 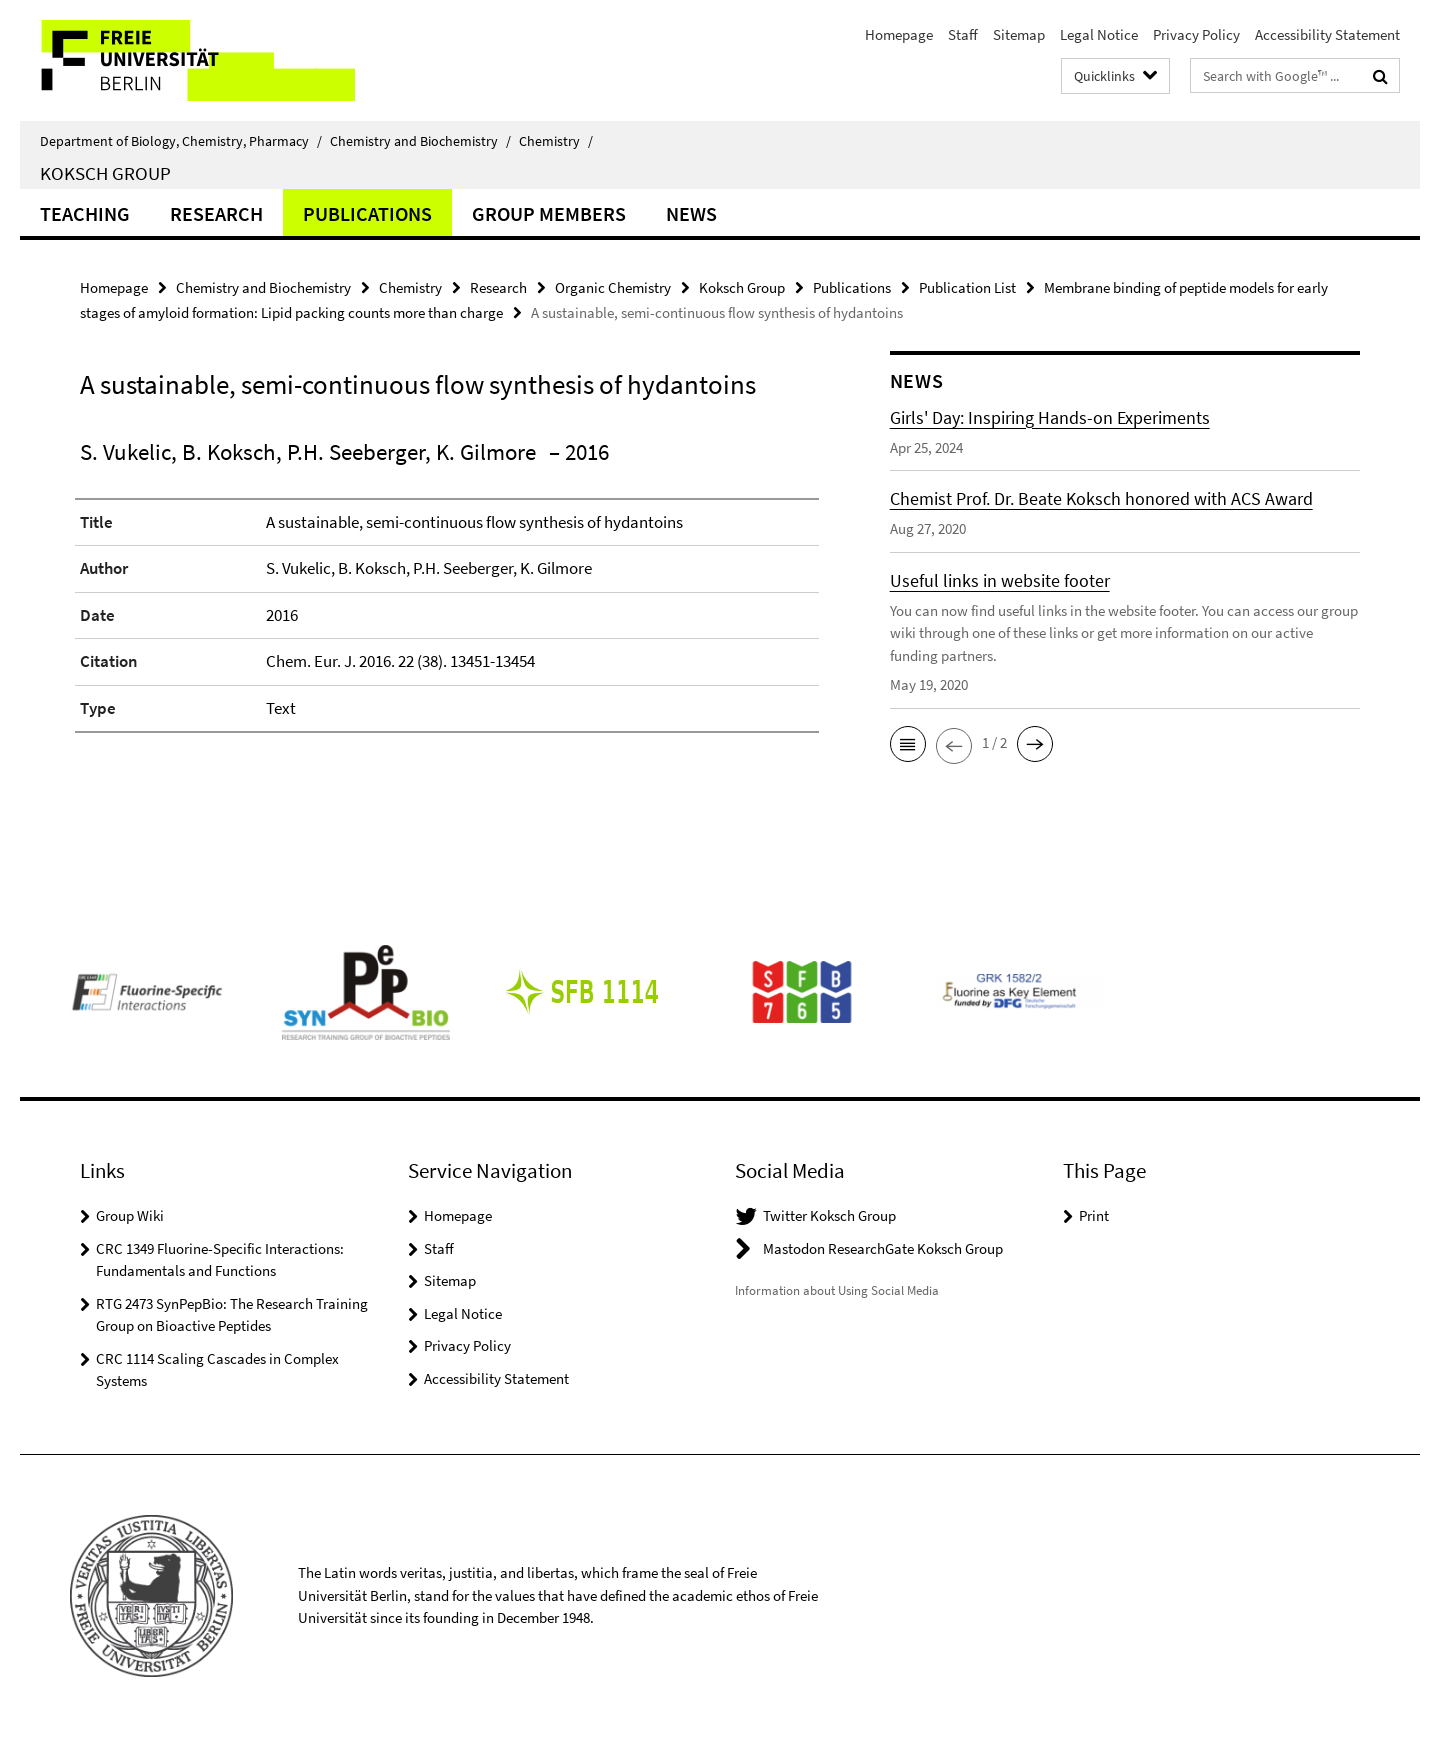 What do you see at coordinates (216, 213) in the screenshot?
I see `Research` at bounding box center [216, 213].